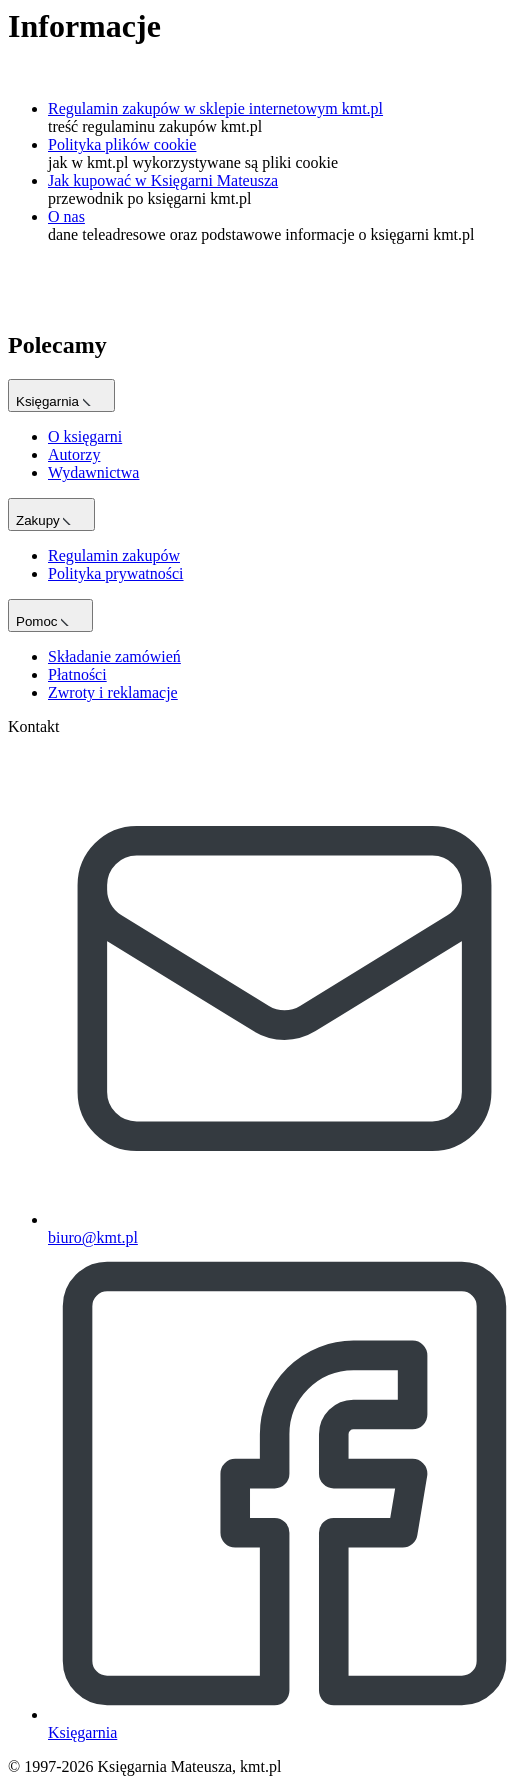 The width and height of the screenshot is (529, 1784). Describe the element at coordinates (114, 656) in the screenshot. I see `Składanie zamówień` at that location.